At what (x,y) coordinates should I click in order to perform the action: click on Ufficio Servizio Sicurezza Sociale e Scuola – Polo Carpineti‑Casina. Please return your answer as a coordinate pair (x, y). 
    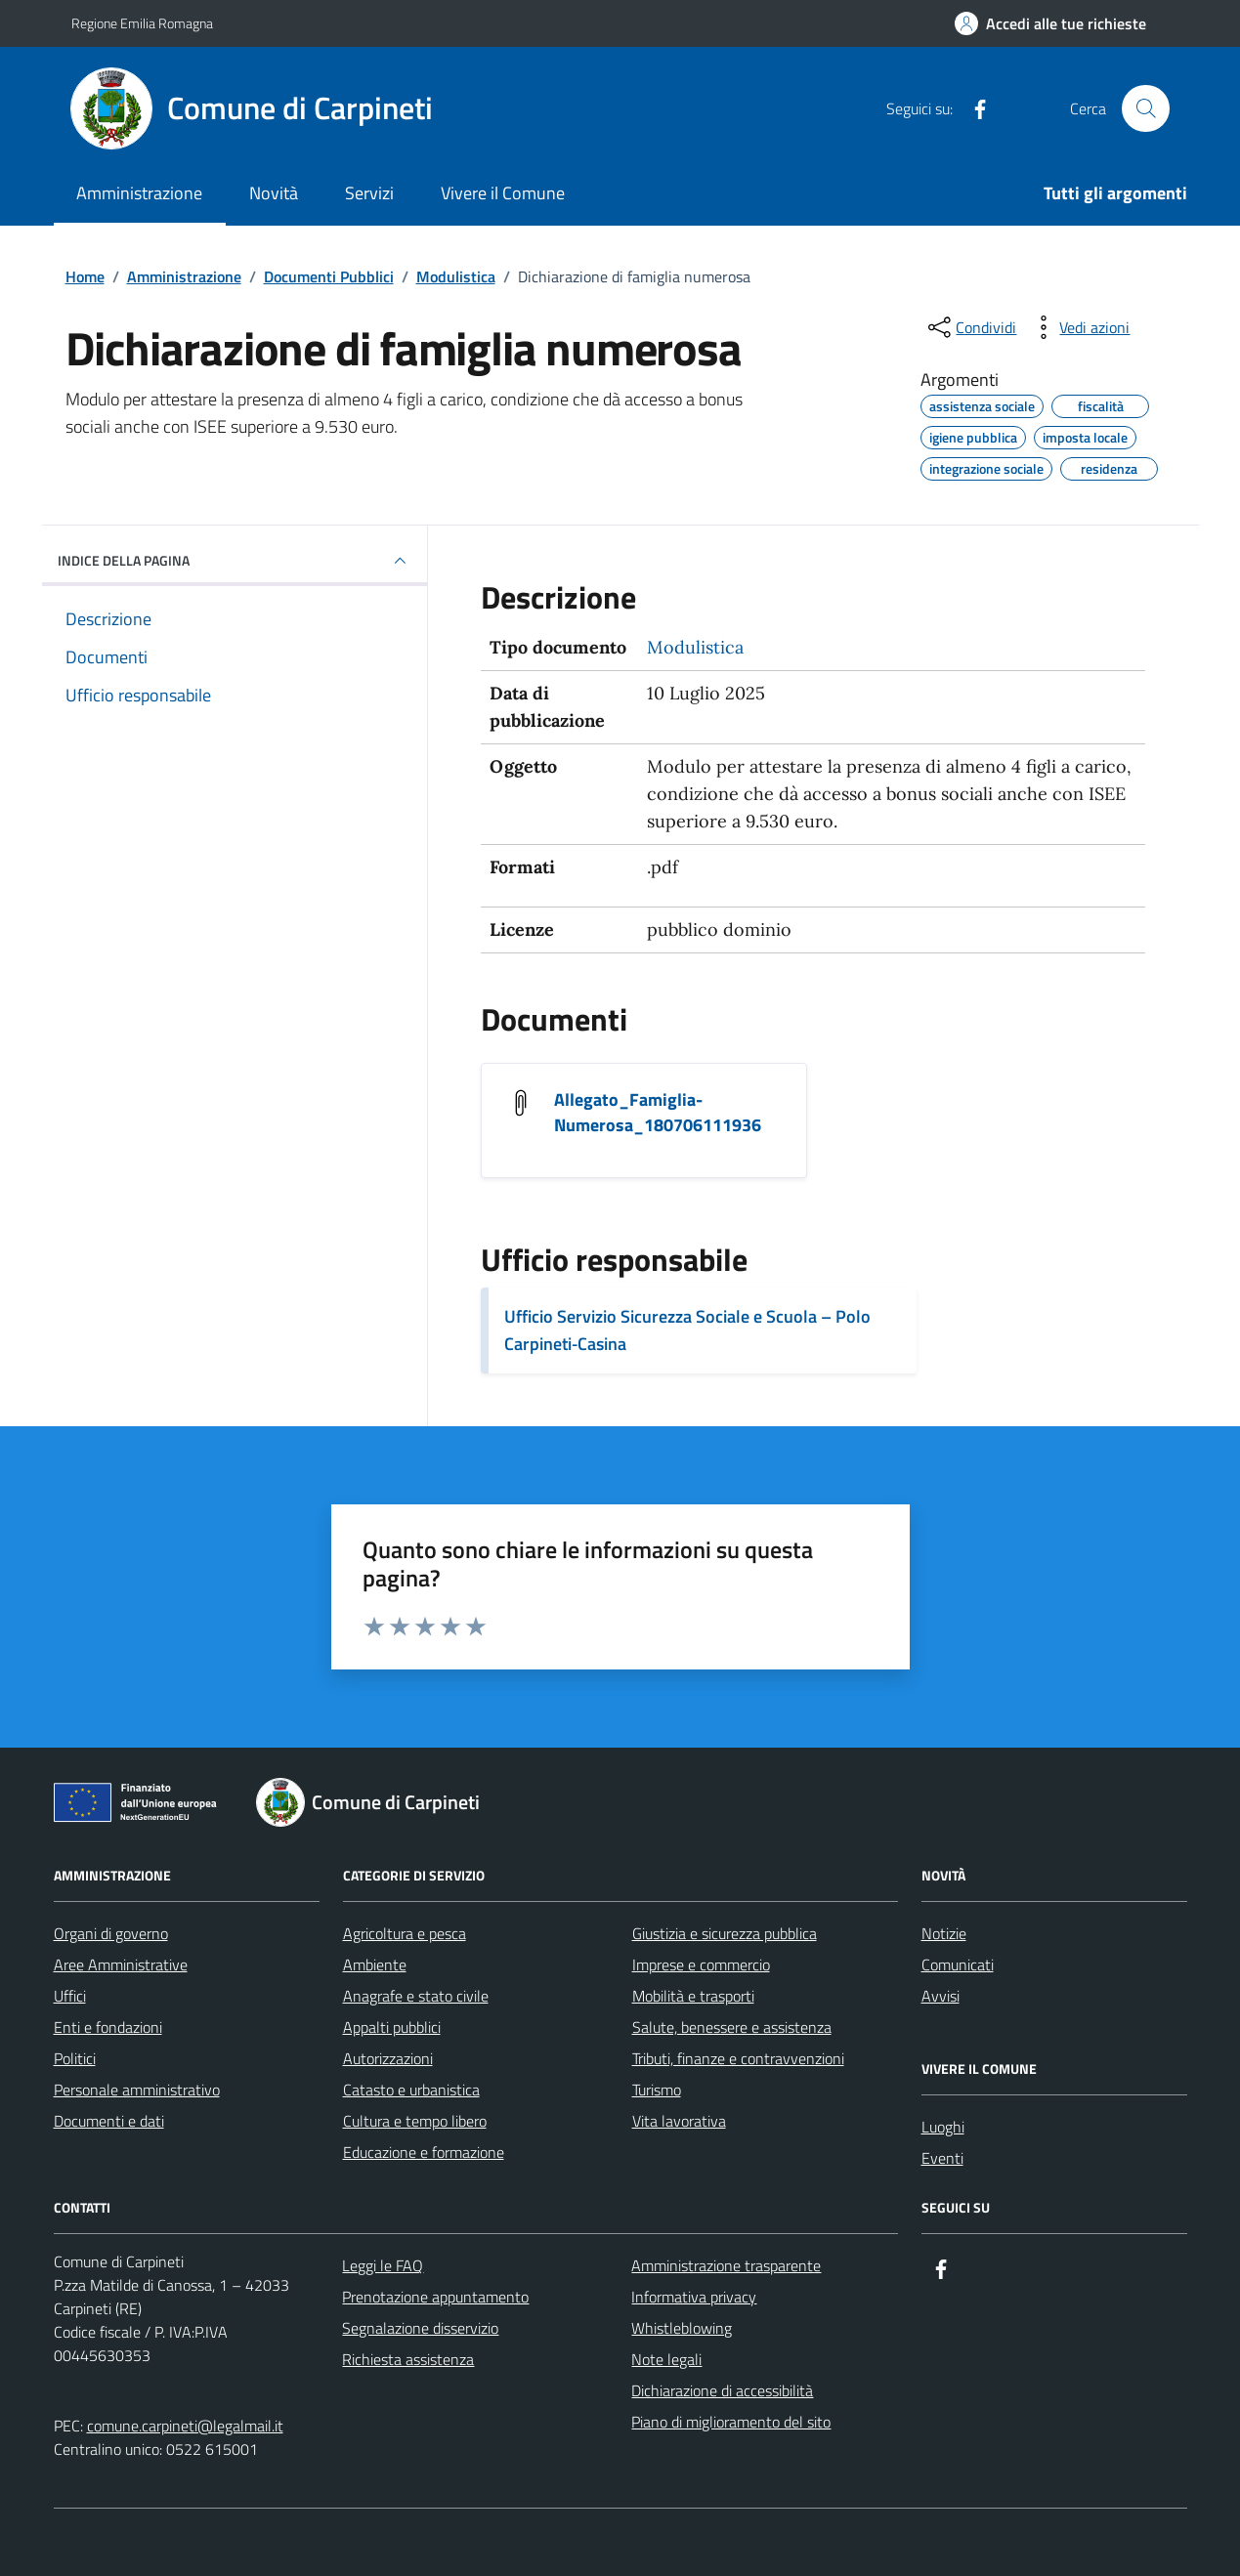
    Looking at the image, I should click on (687, 1330).